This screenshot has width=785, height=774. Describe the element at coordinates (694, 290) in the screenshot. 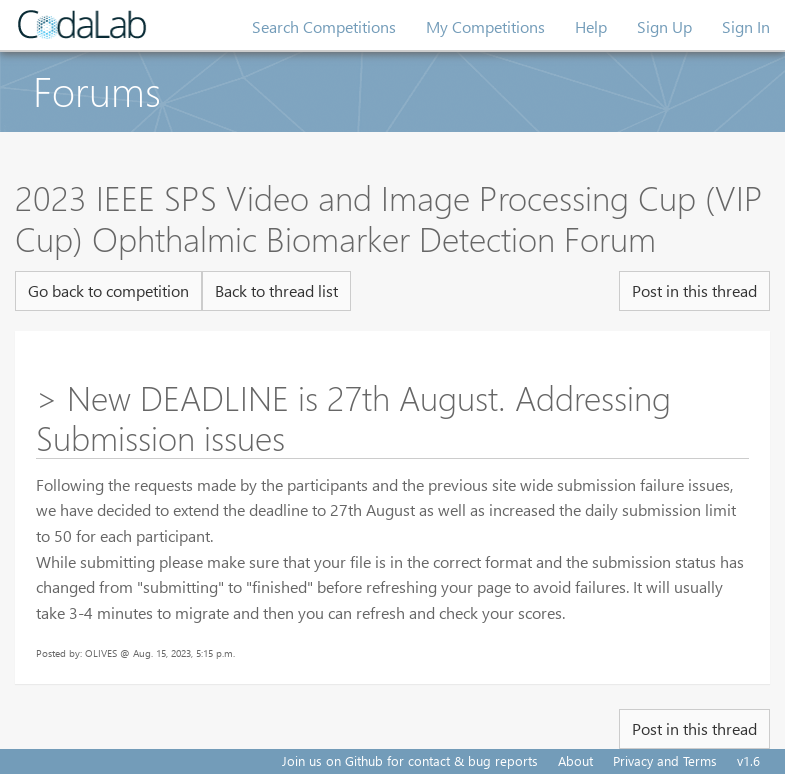

I see `Post in this thread` at that location.